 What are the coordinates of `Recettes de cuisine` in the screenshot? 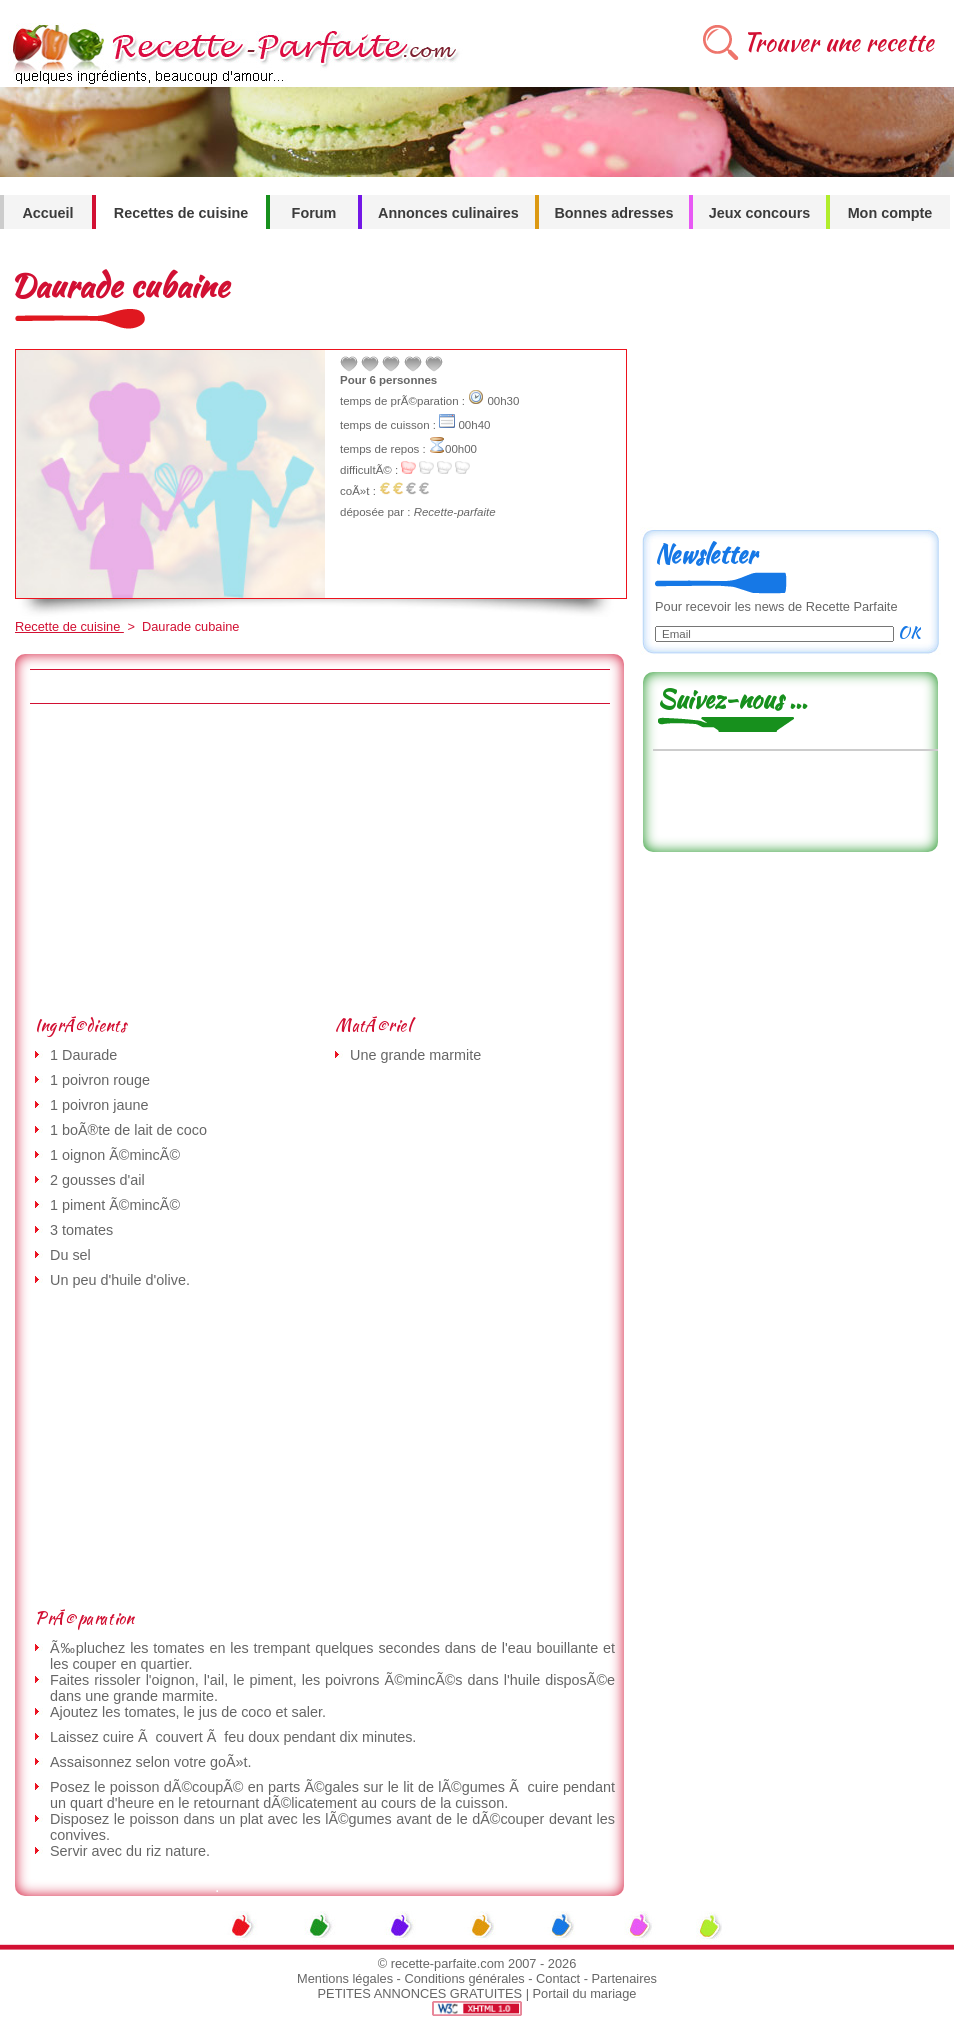 It's located at (181, 213).